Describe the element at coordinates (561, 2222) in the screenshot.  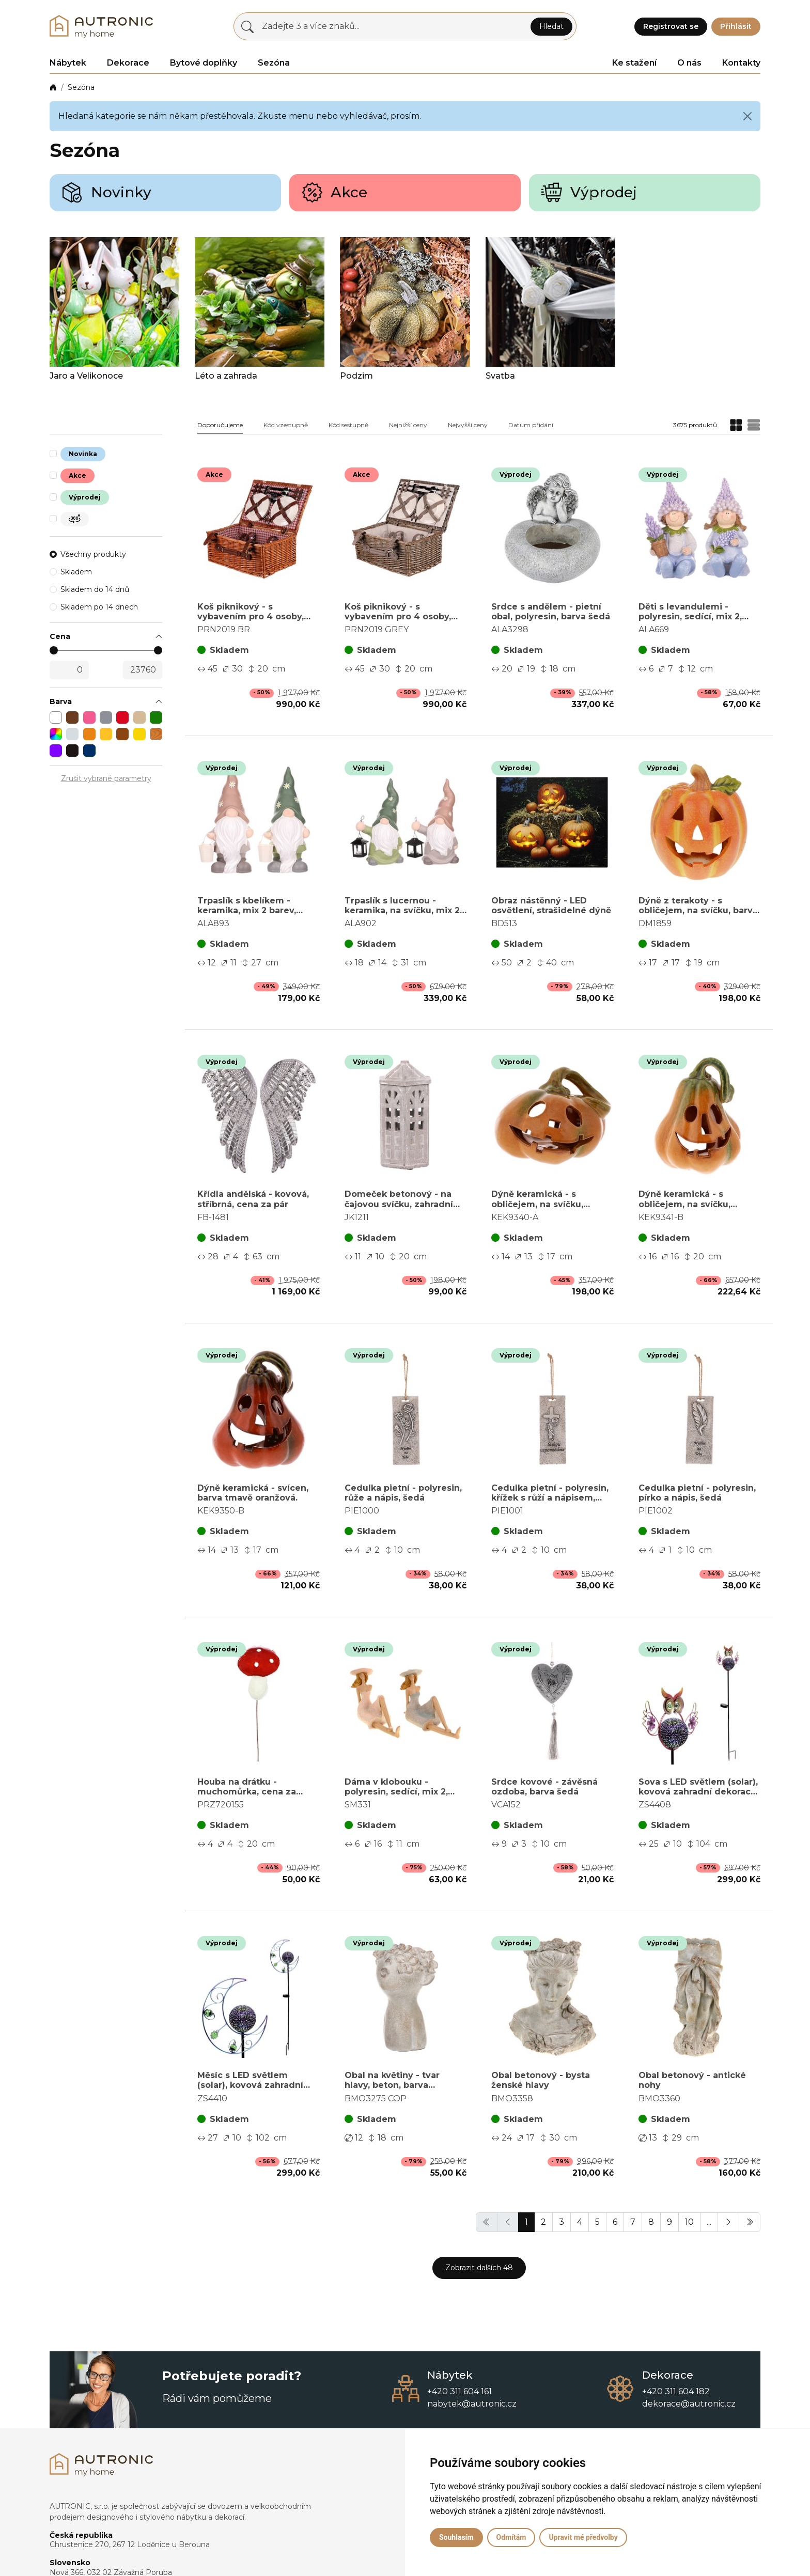
I see `3 [button]` at that location.